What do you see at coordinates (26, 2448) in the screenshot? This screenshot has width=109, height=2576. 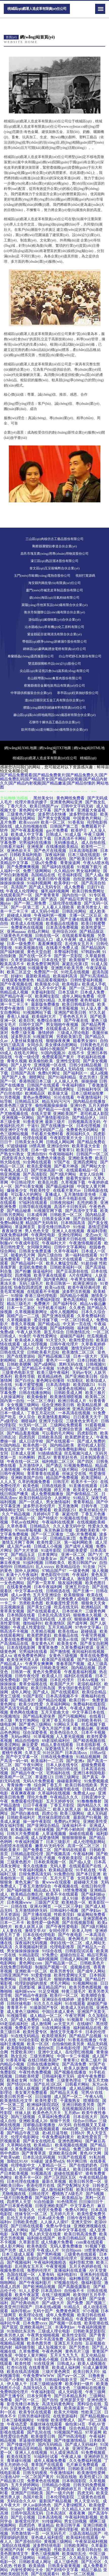 I see `欧美精品亚州精品` at bounding box center [26, 2448].